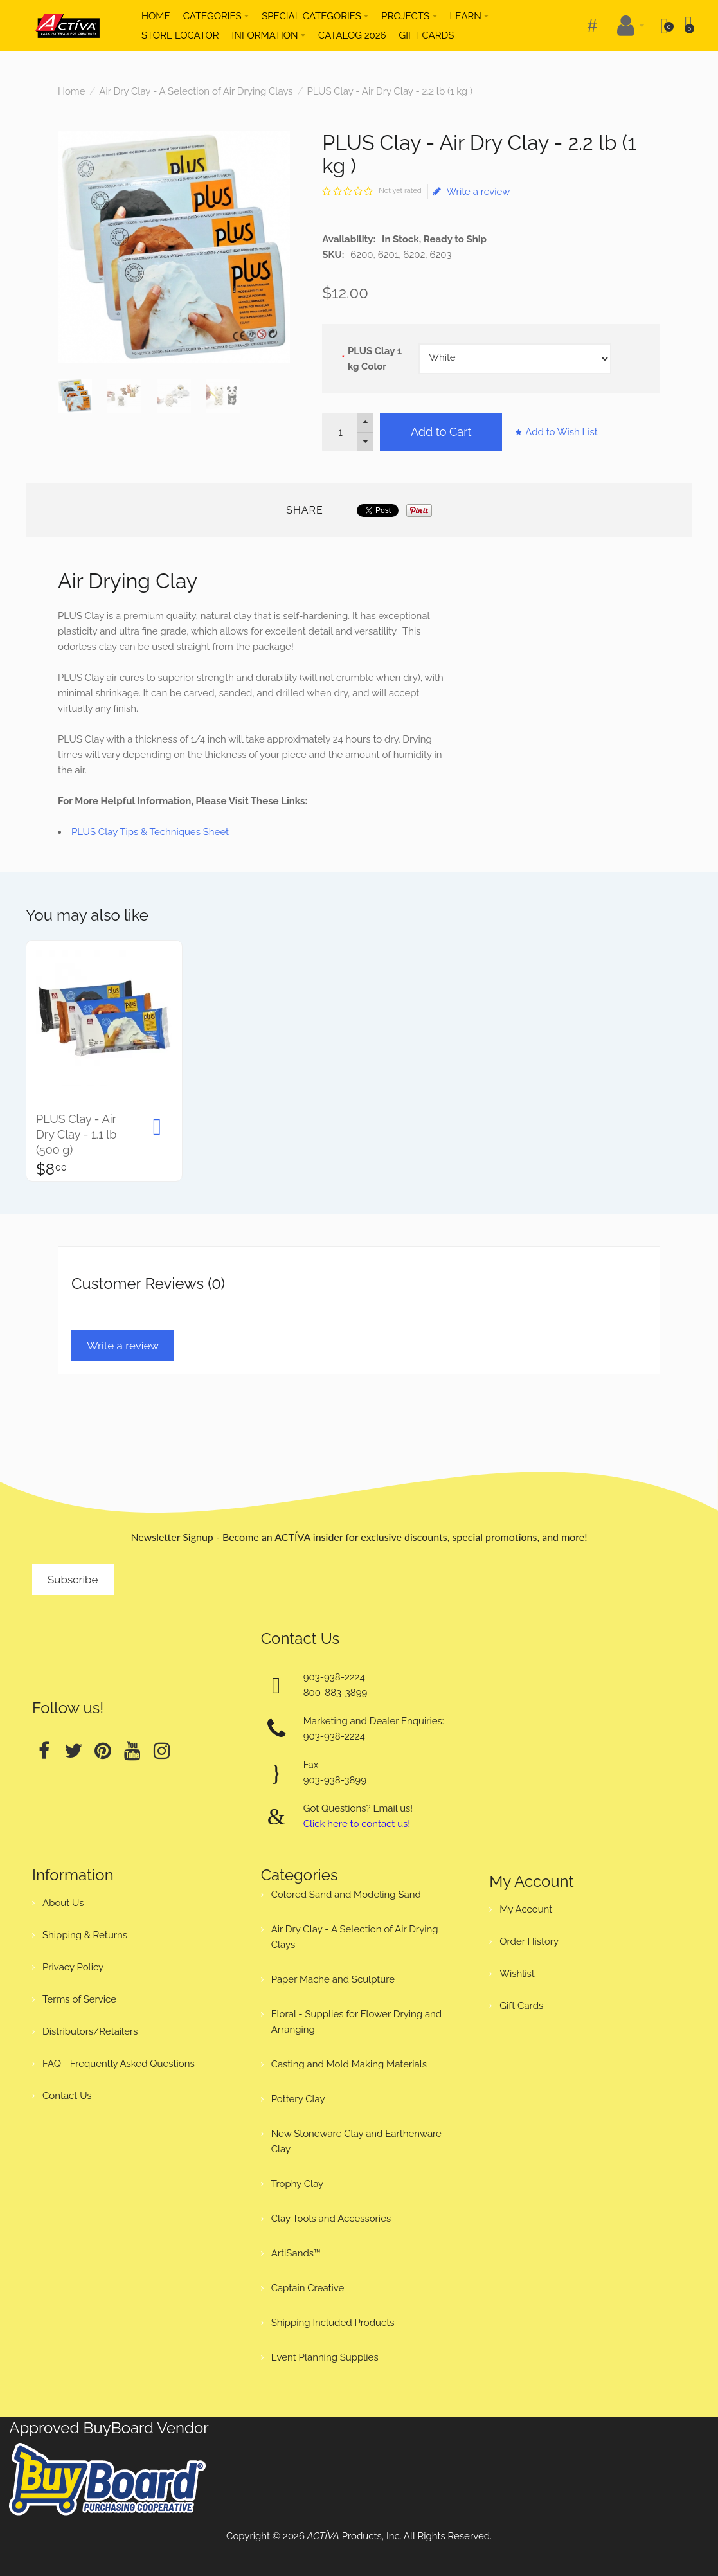 This screenshot has width=718, height=2576. Describe the element at coordinates (389, 91) in the screenshot. I see `PLUS Clay - Air Dry Clay - 2.2 lb (1 kg )` at that location.